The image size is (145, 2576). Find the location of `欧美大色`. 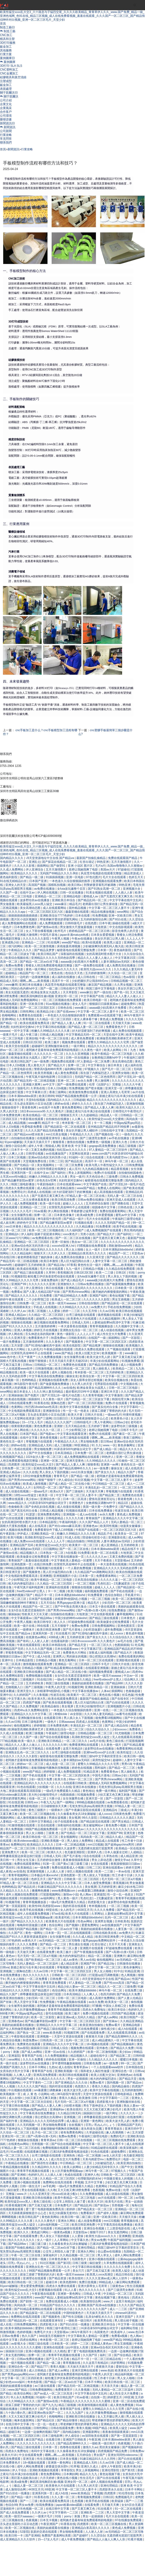

欧美大色 is located at coordinates (61, 1779).